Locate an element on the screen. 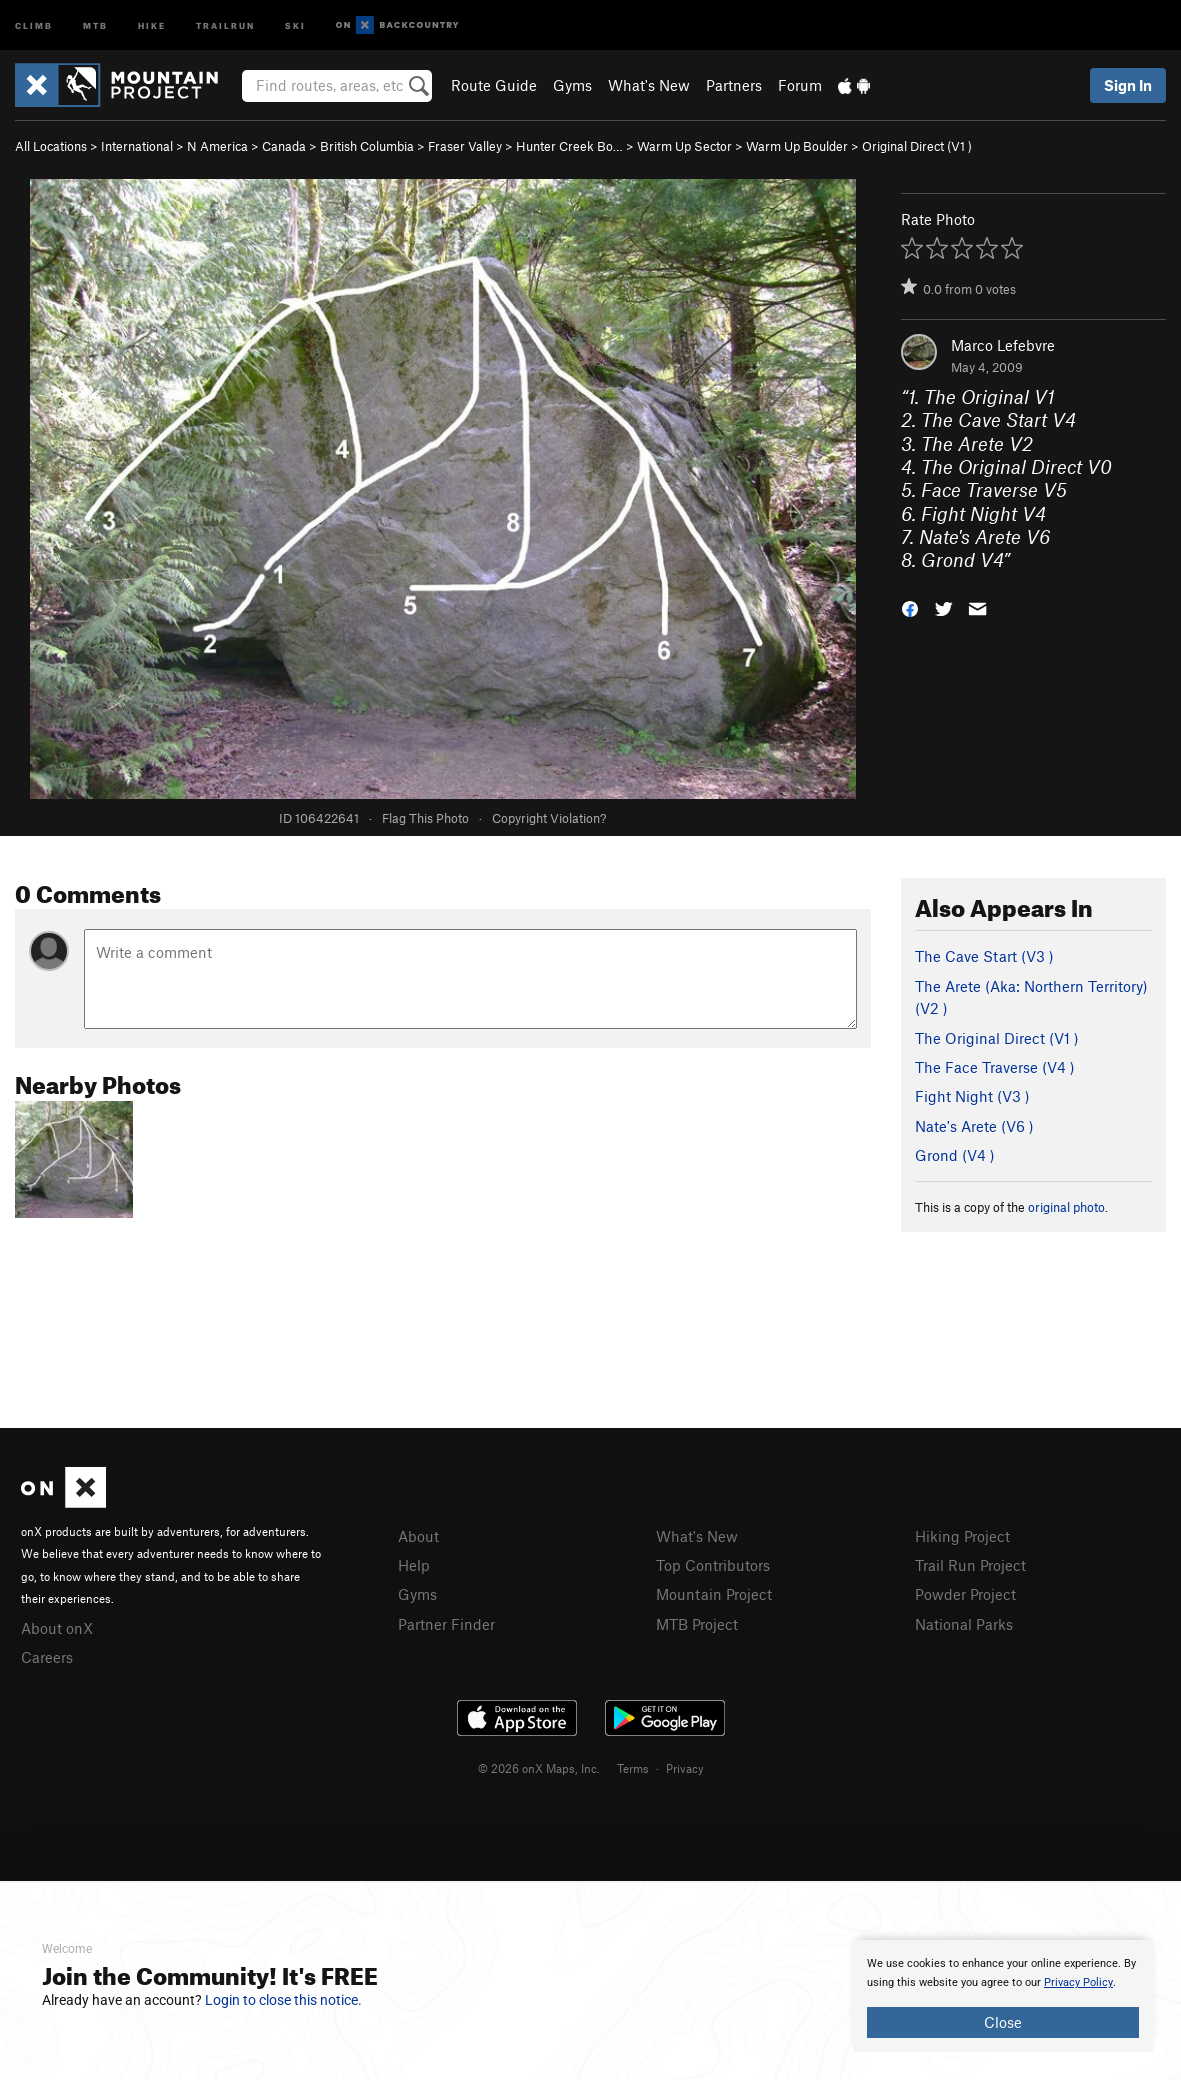 The image size is (1181, 2080). Warm Up Sector is located at coordinates (684, 146).